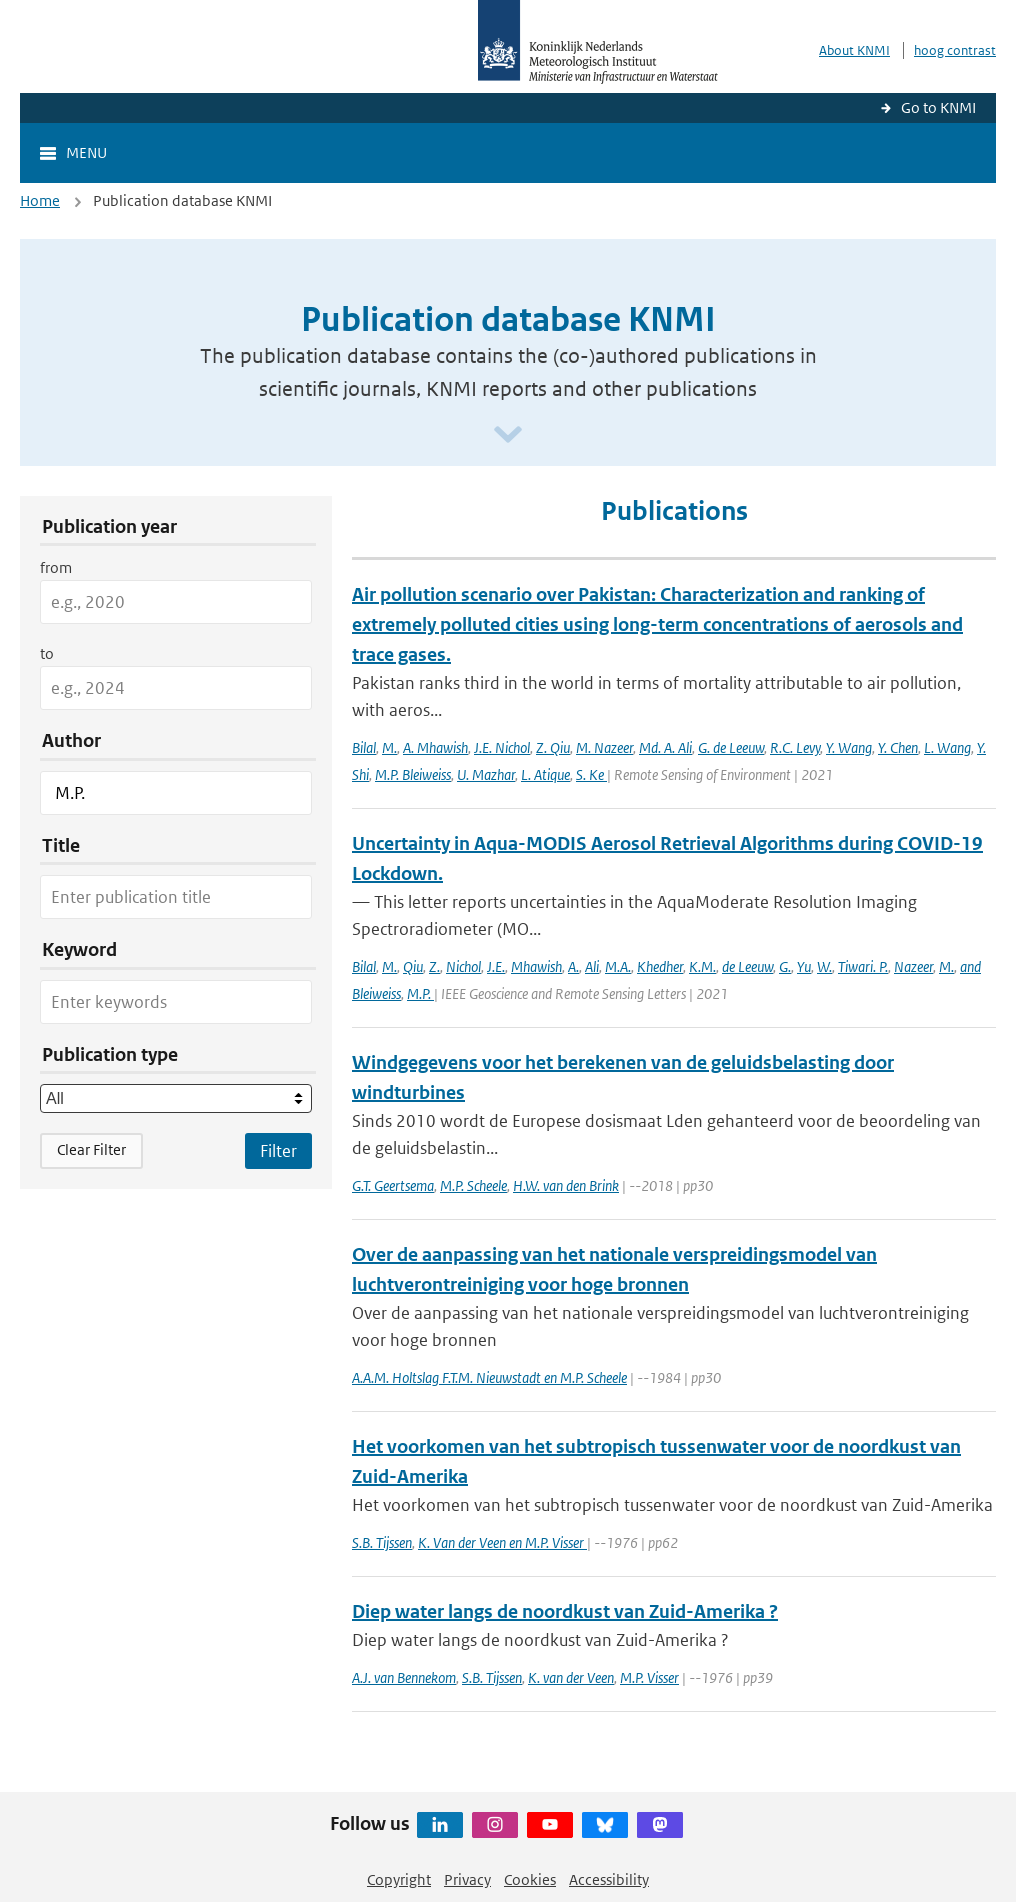  I want to click on Z. Qiu, so click(553, 747).